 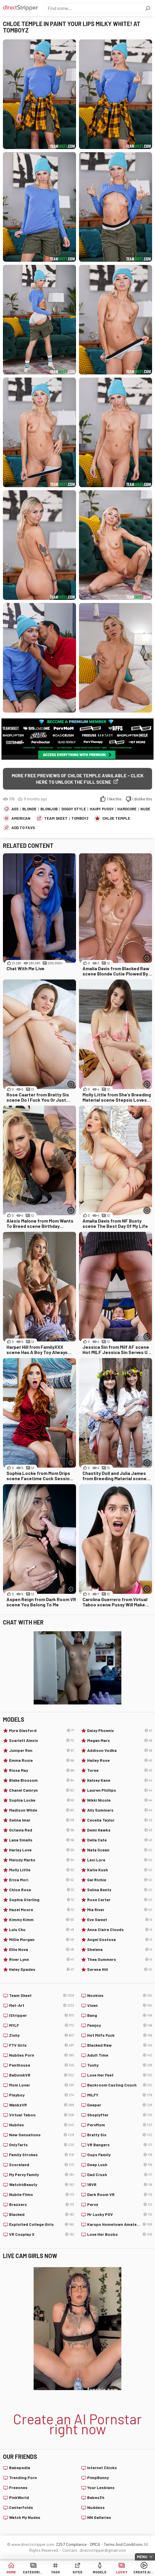 What do you see at coordinates (41, 1849) in the screenshot?
I see `Harley Love` at bounding box center [41, 1849].